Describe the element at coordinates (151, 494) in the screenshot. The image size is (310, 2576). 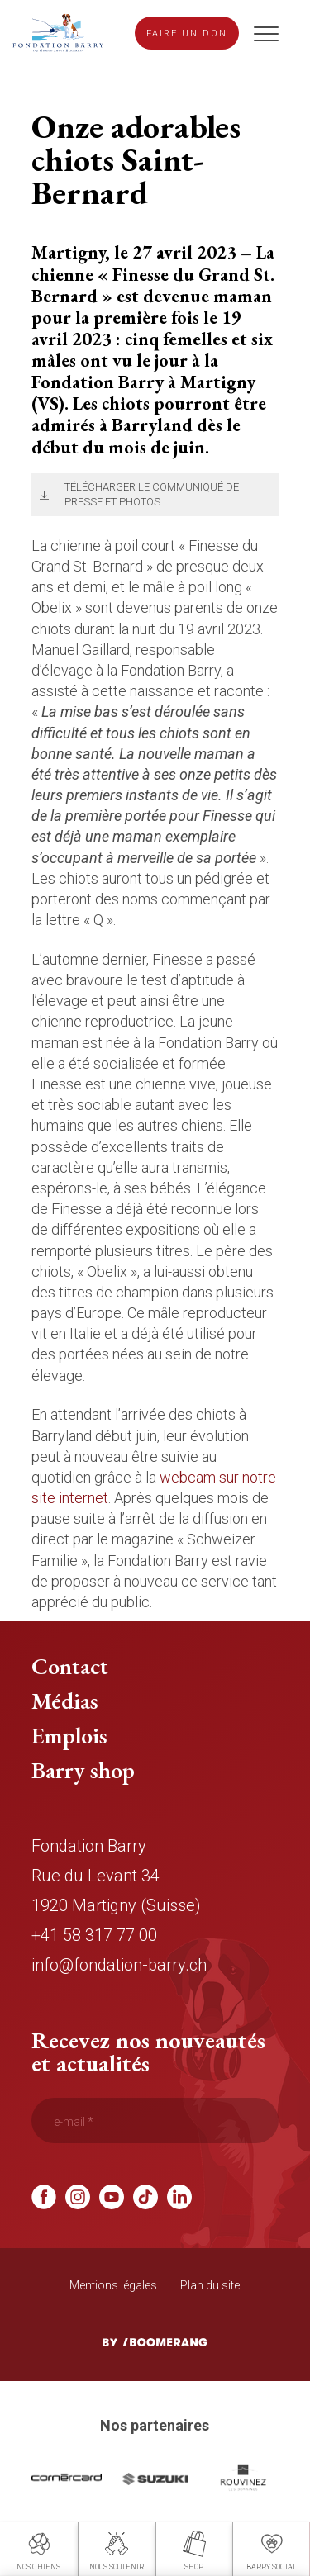
I see `Télécharger le communiqué de presse et photos` at that location.